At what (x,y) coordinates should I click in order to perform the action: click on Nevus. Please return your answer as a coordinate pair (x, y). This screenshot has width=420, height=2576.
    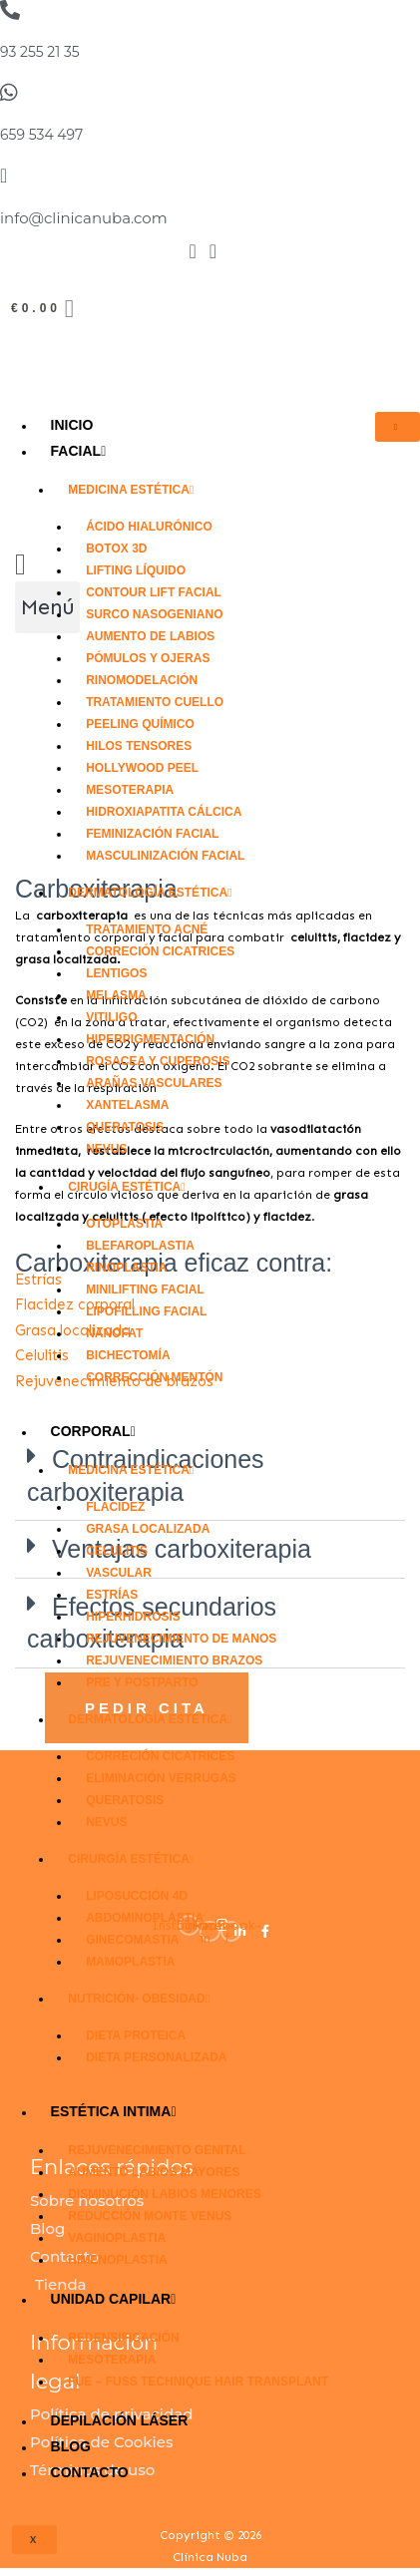
    Looking at the image, I should click on (106, 1149).